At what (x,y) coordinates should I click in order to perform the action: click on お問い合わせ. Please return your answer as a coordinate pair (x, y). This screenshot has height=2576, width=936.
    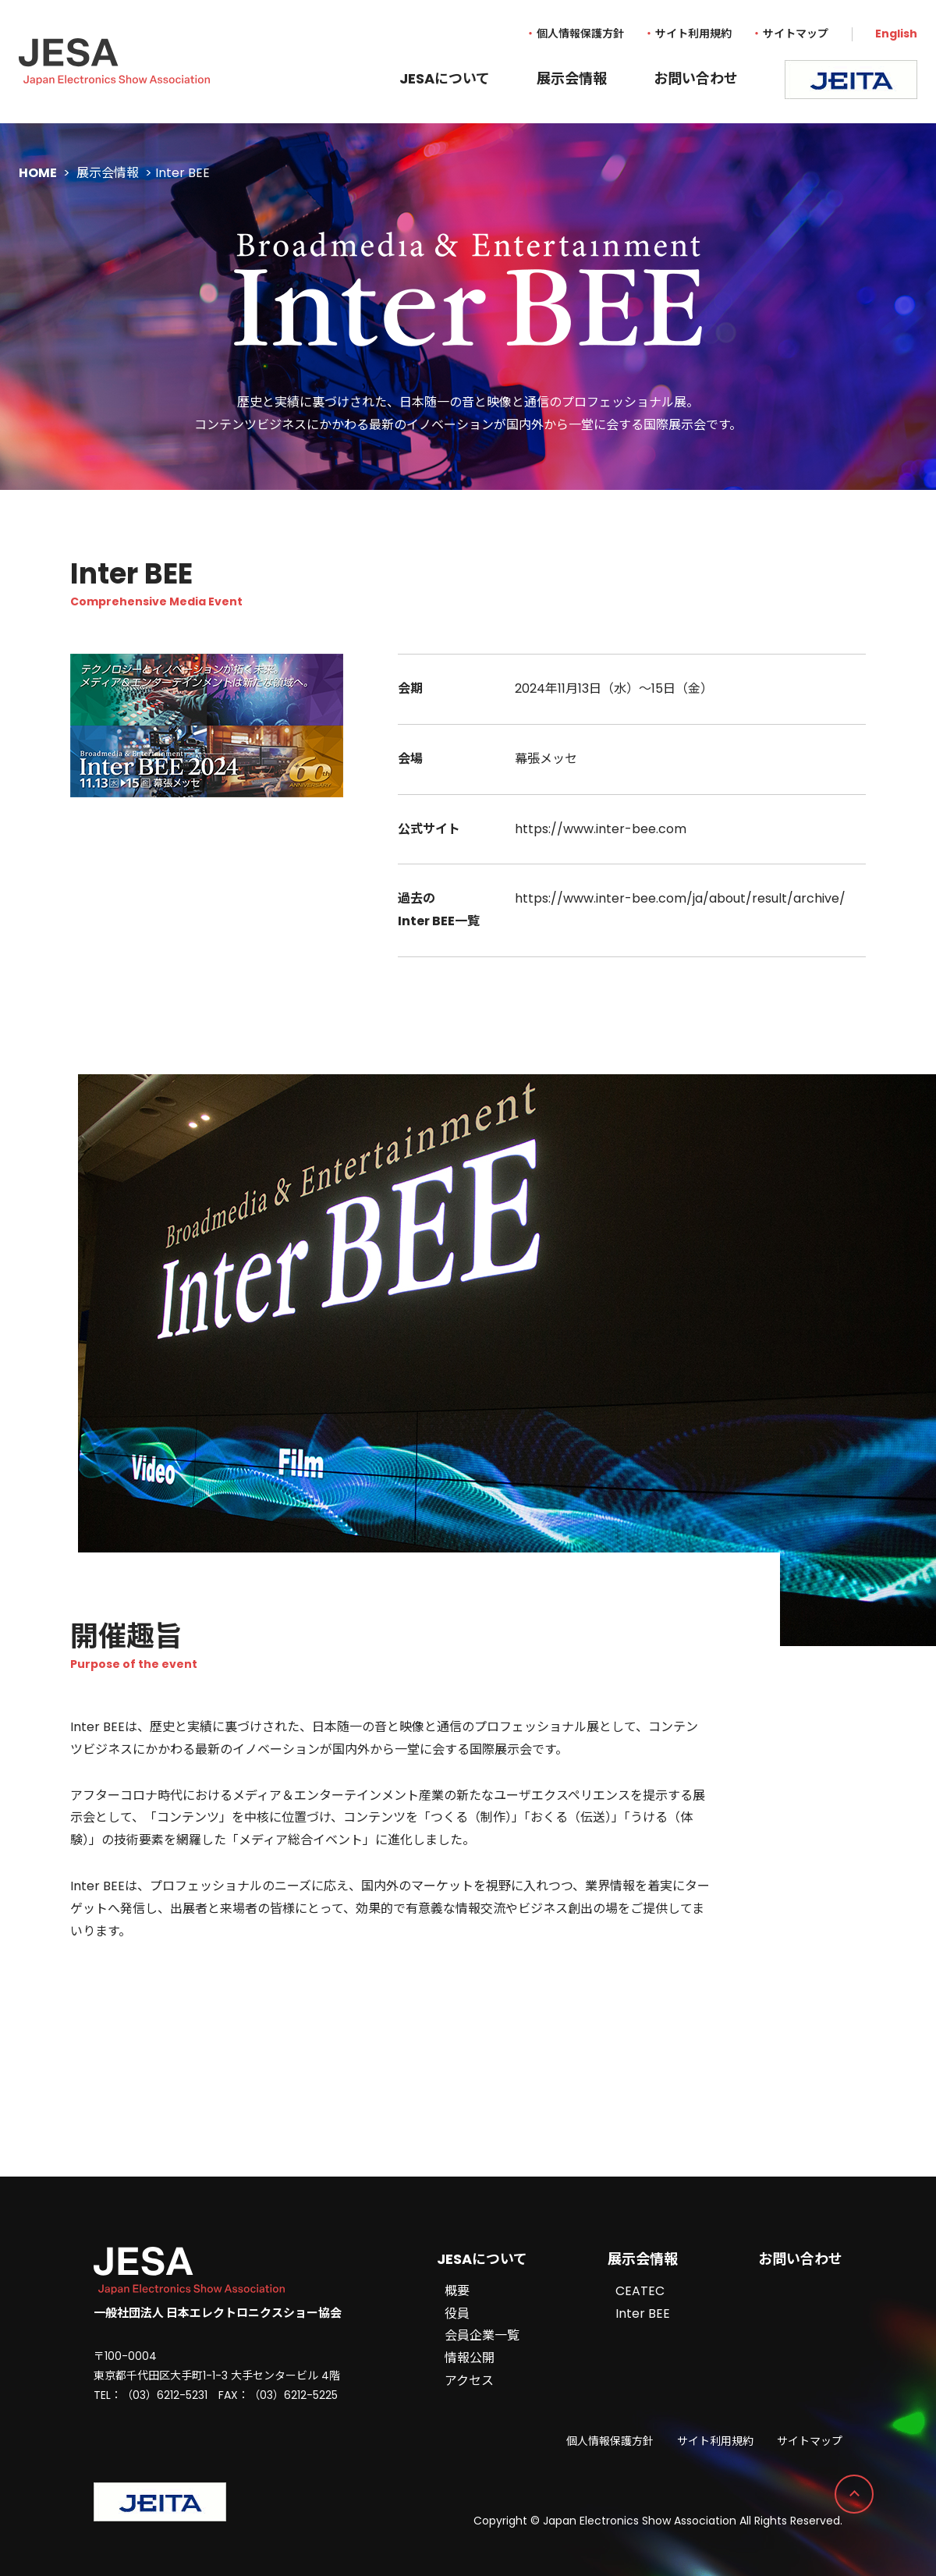
    Looking at the image, I should click on (696, 78).